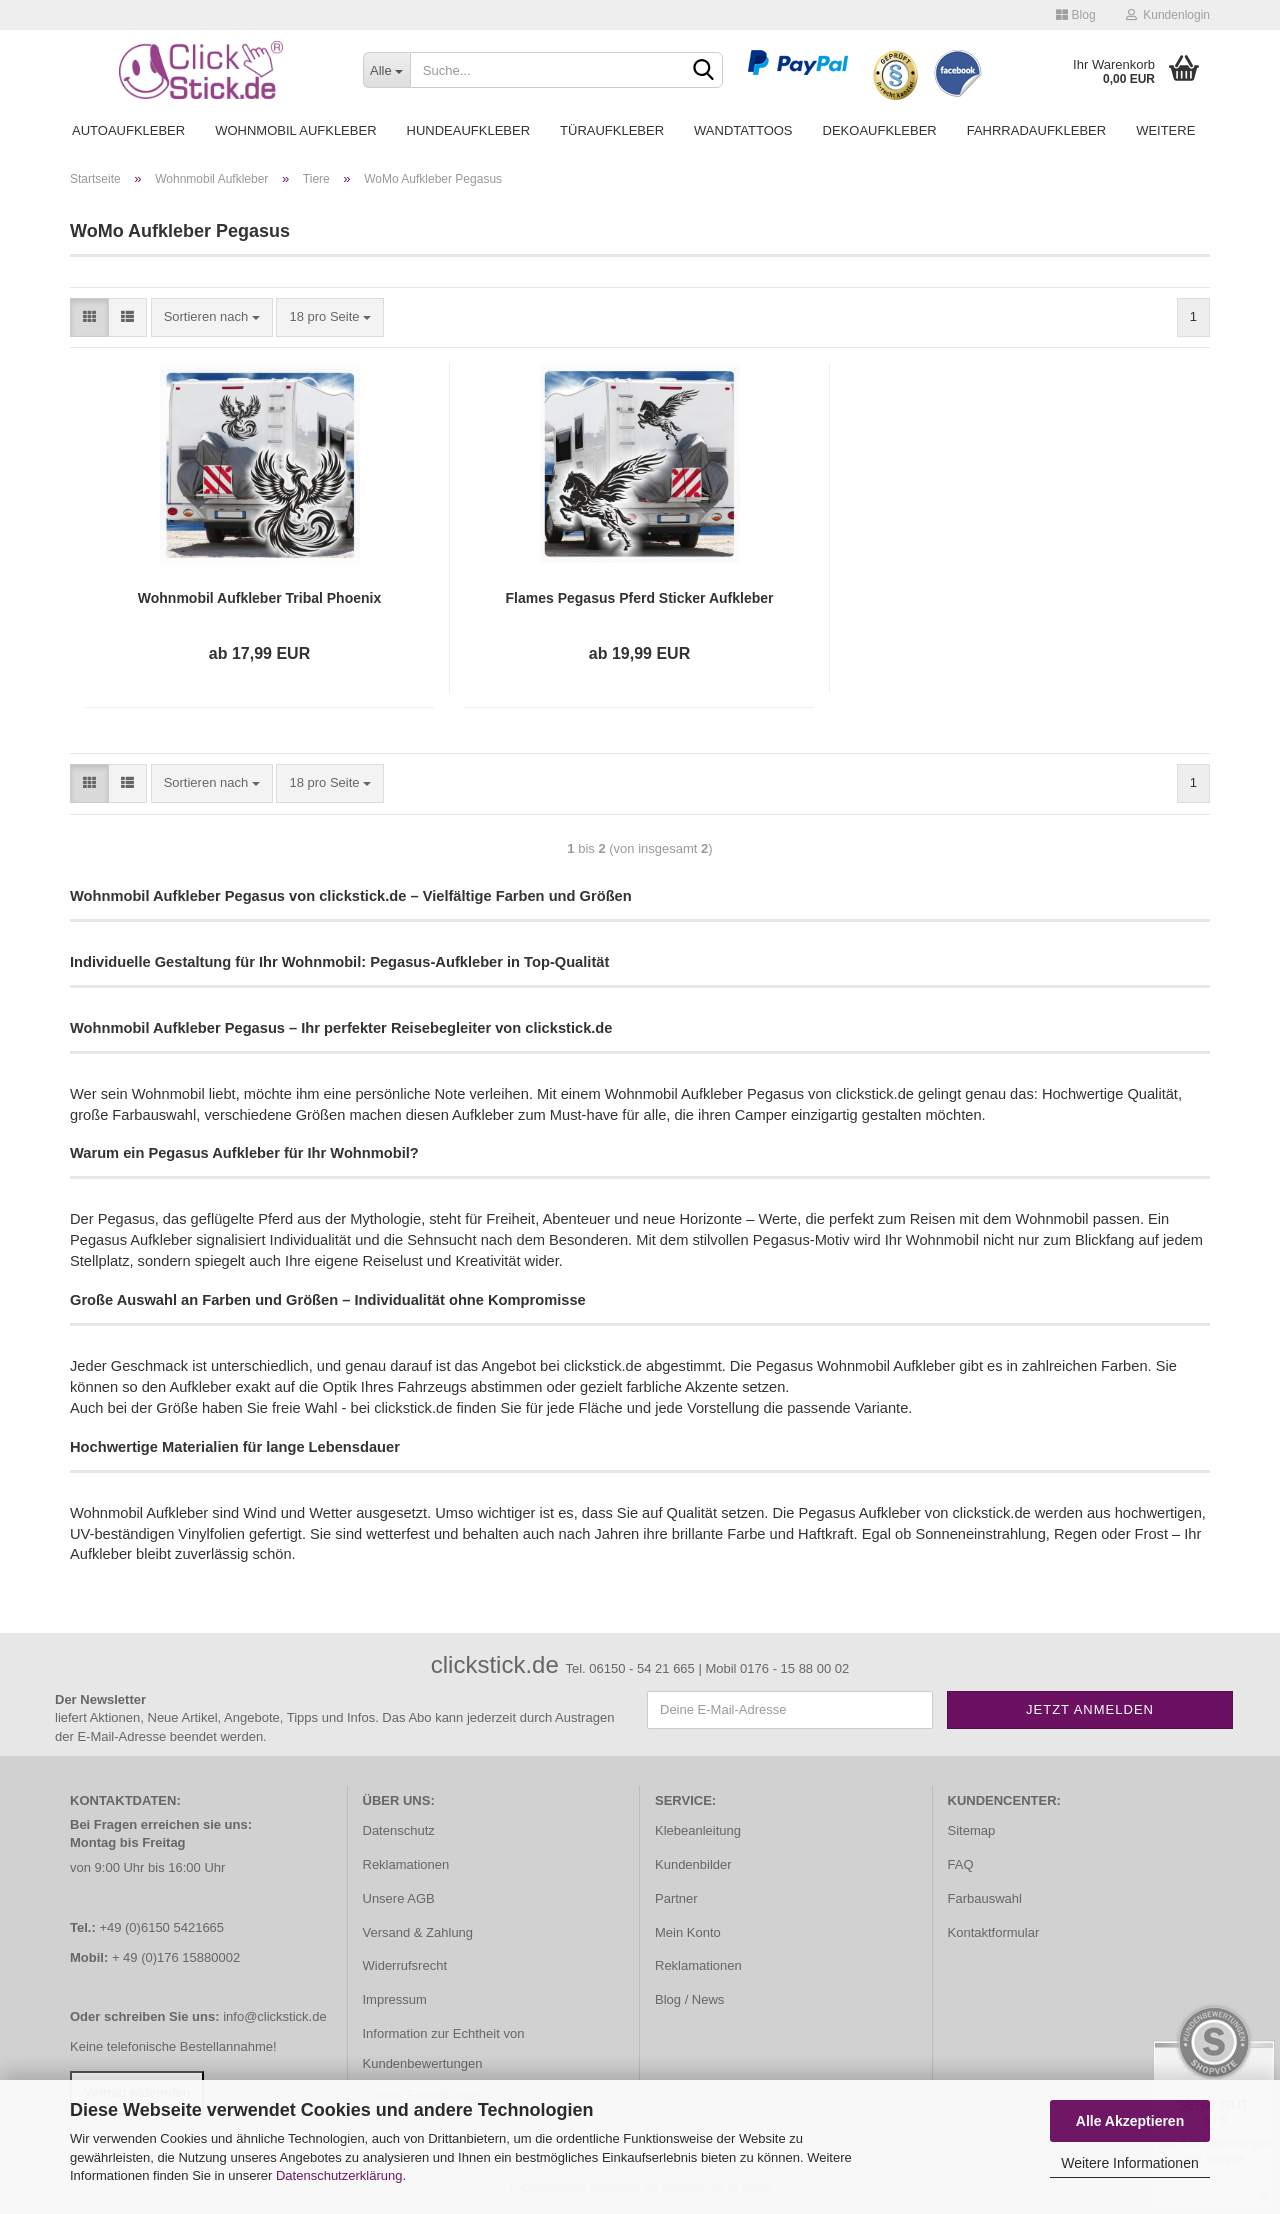  What do you see at coordinates (1165, 130) in the screenshot?
I see `Weitere` at bounding box center [1165, 130].